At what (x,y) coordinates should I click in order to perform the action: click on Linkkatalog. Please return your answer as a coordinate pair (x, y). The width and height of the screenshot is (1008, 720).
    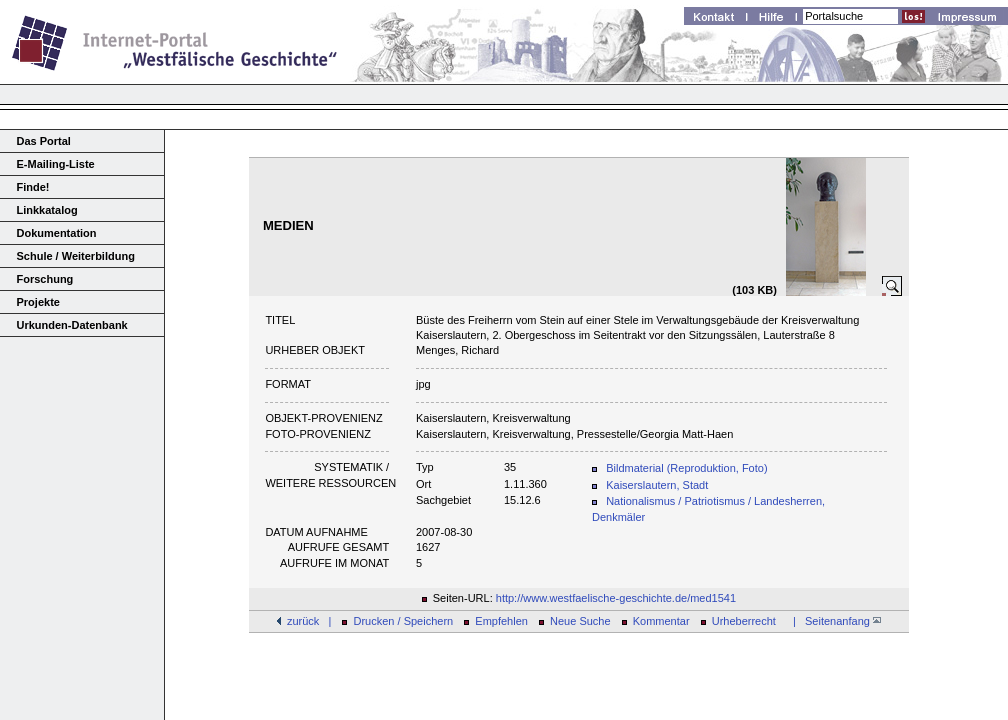
    Looking at the image, I should click on (47, 210).